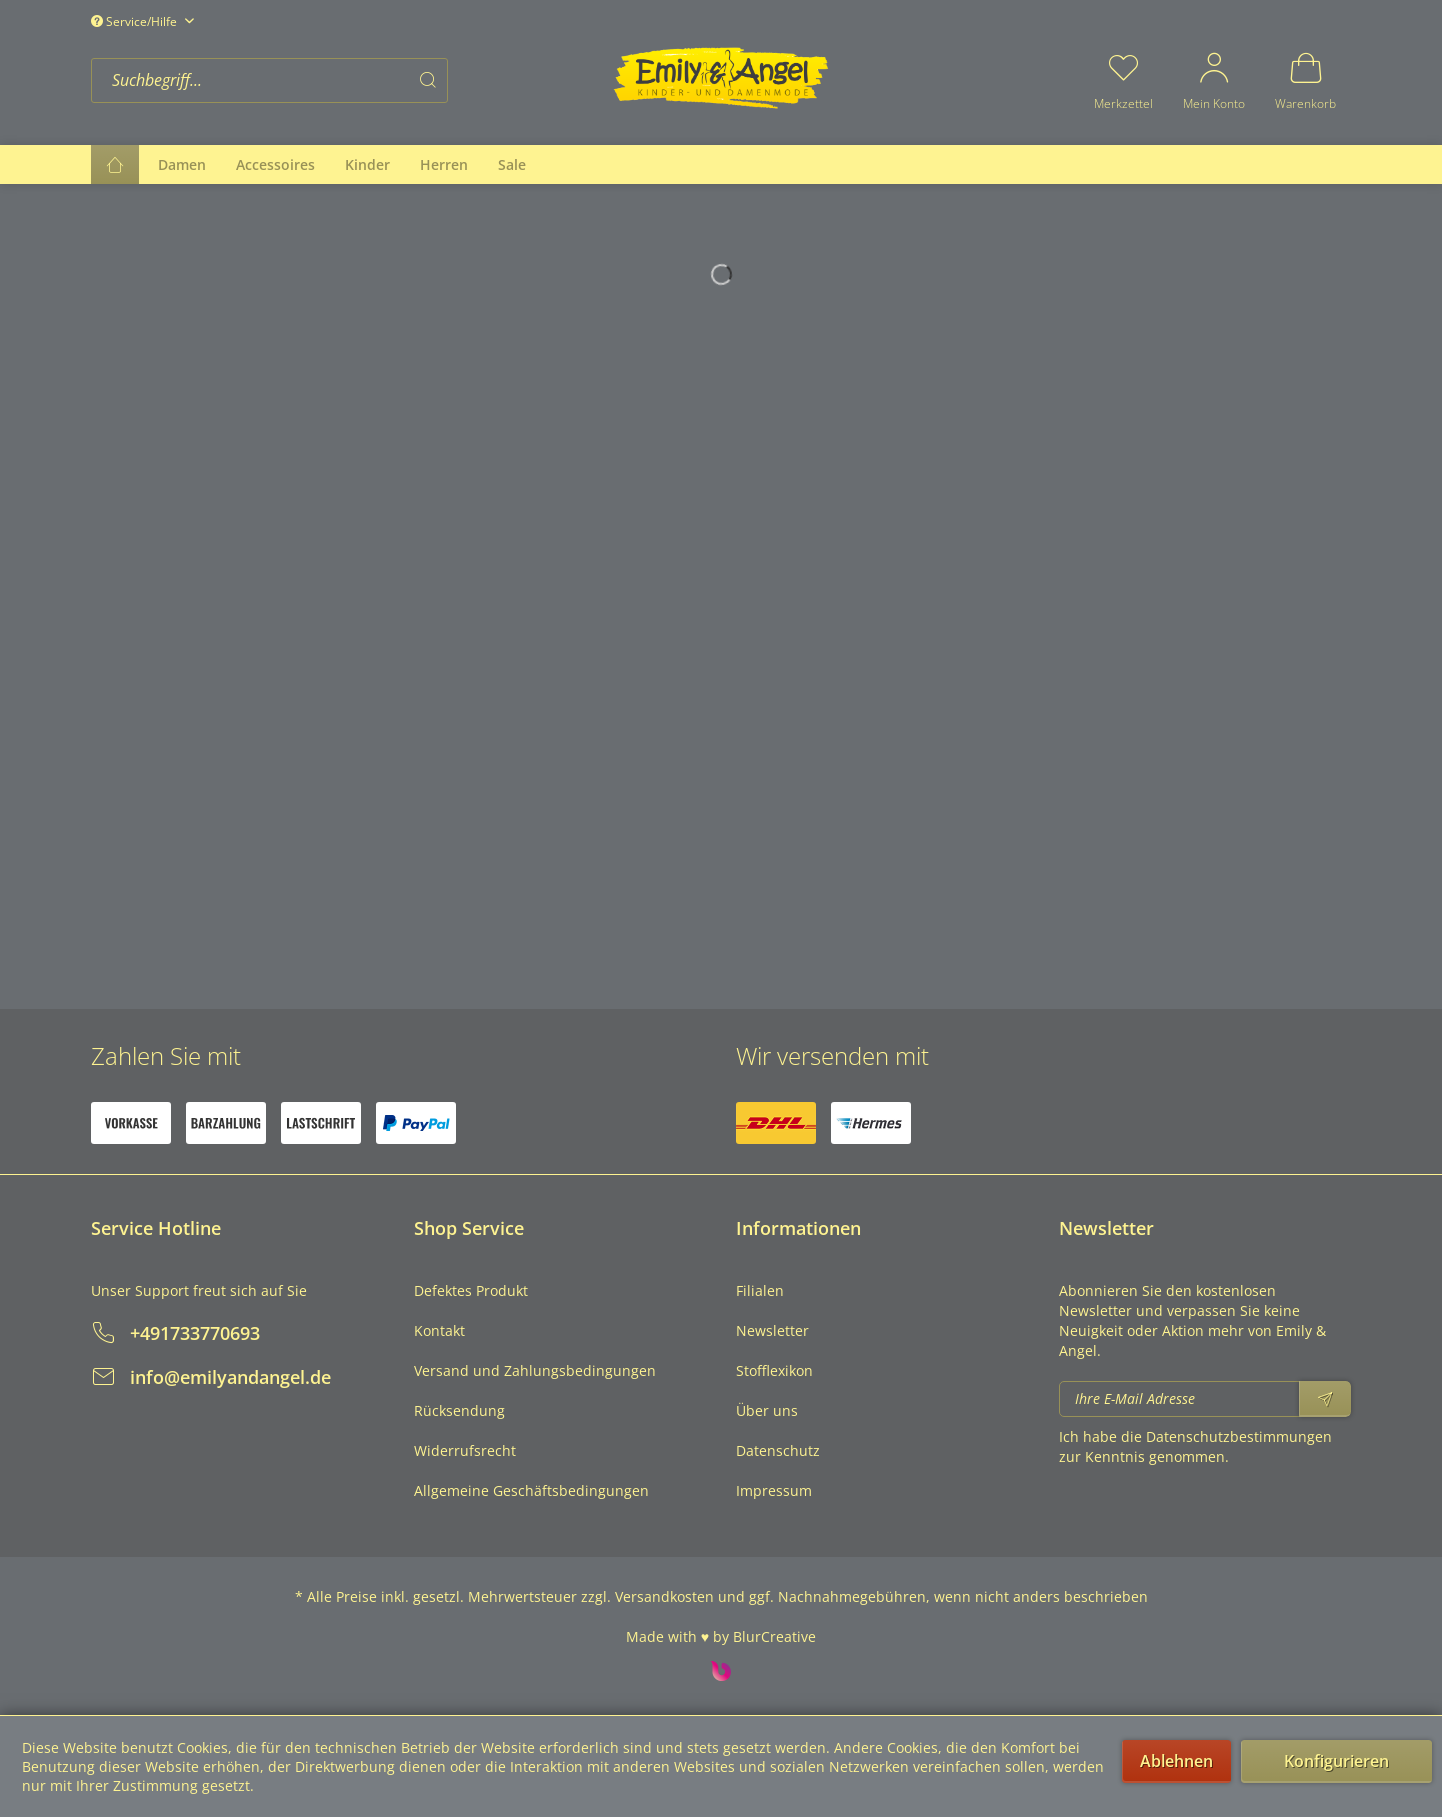  What do you see at coordinates (531, 1490) in the screenshot?
I see `Allgemeine Geschäftsbedingungen` at bounding box center [531, 1490].